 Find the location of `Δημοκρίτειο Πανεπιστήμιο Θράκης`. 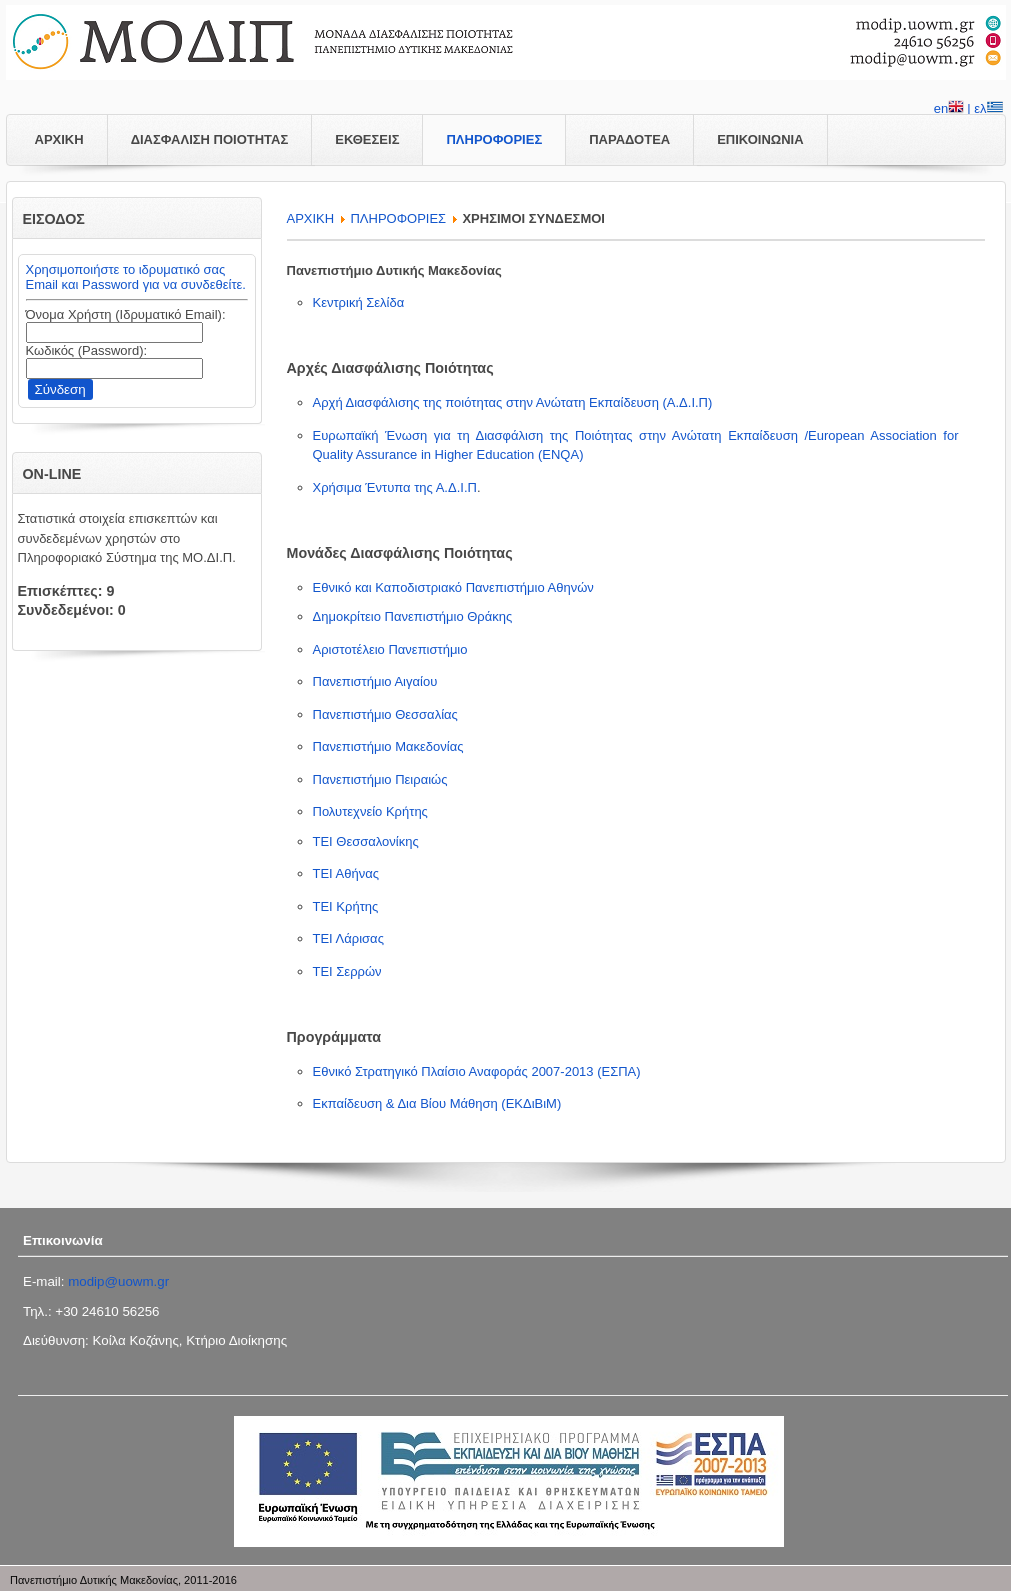

Δημοκρίτειο Πανεπιστήμιο Θράκης is located at coordinates (413, 616).